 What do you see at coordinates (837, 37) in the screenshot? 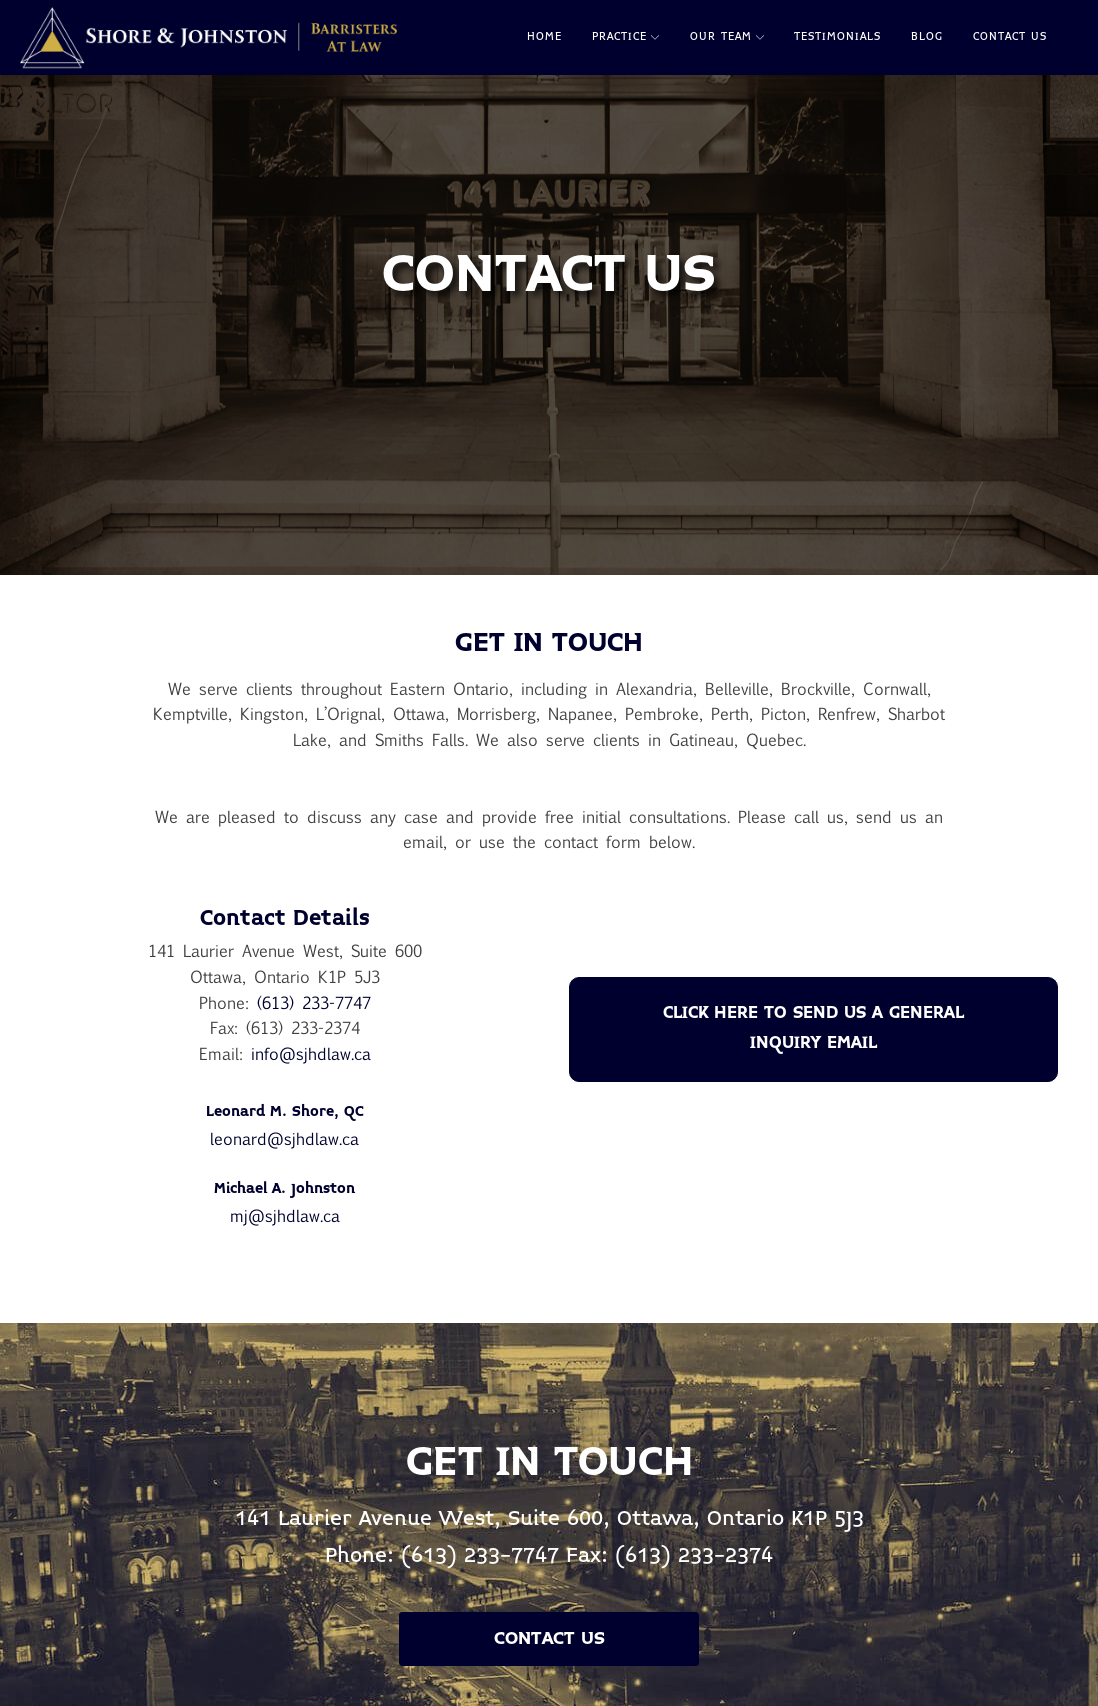
I see `Testimonials` at bounding box center [837, 37].